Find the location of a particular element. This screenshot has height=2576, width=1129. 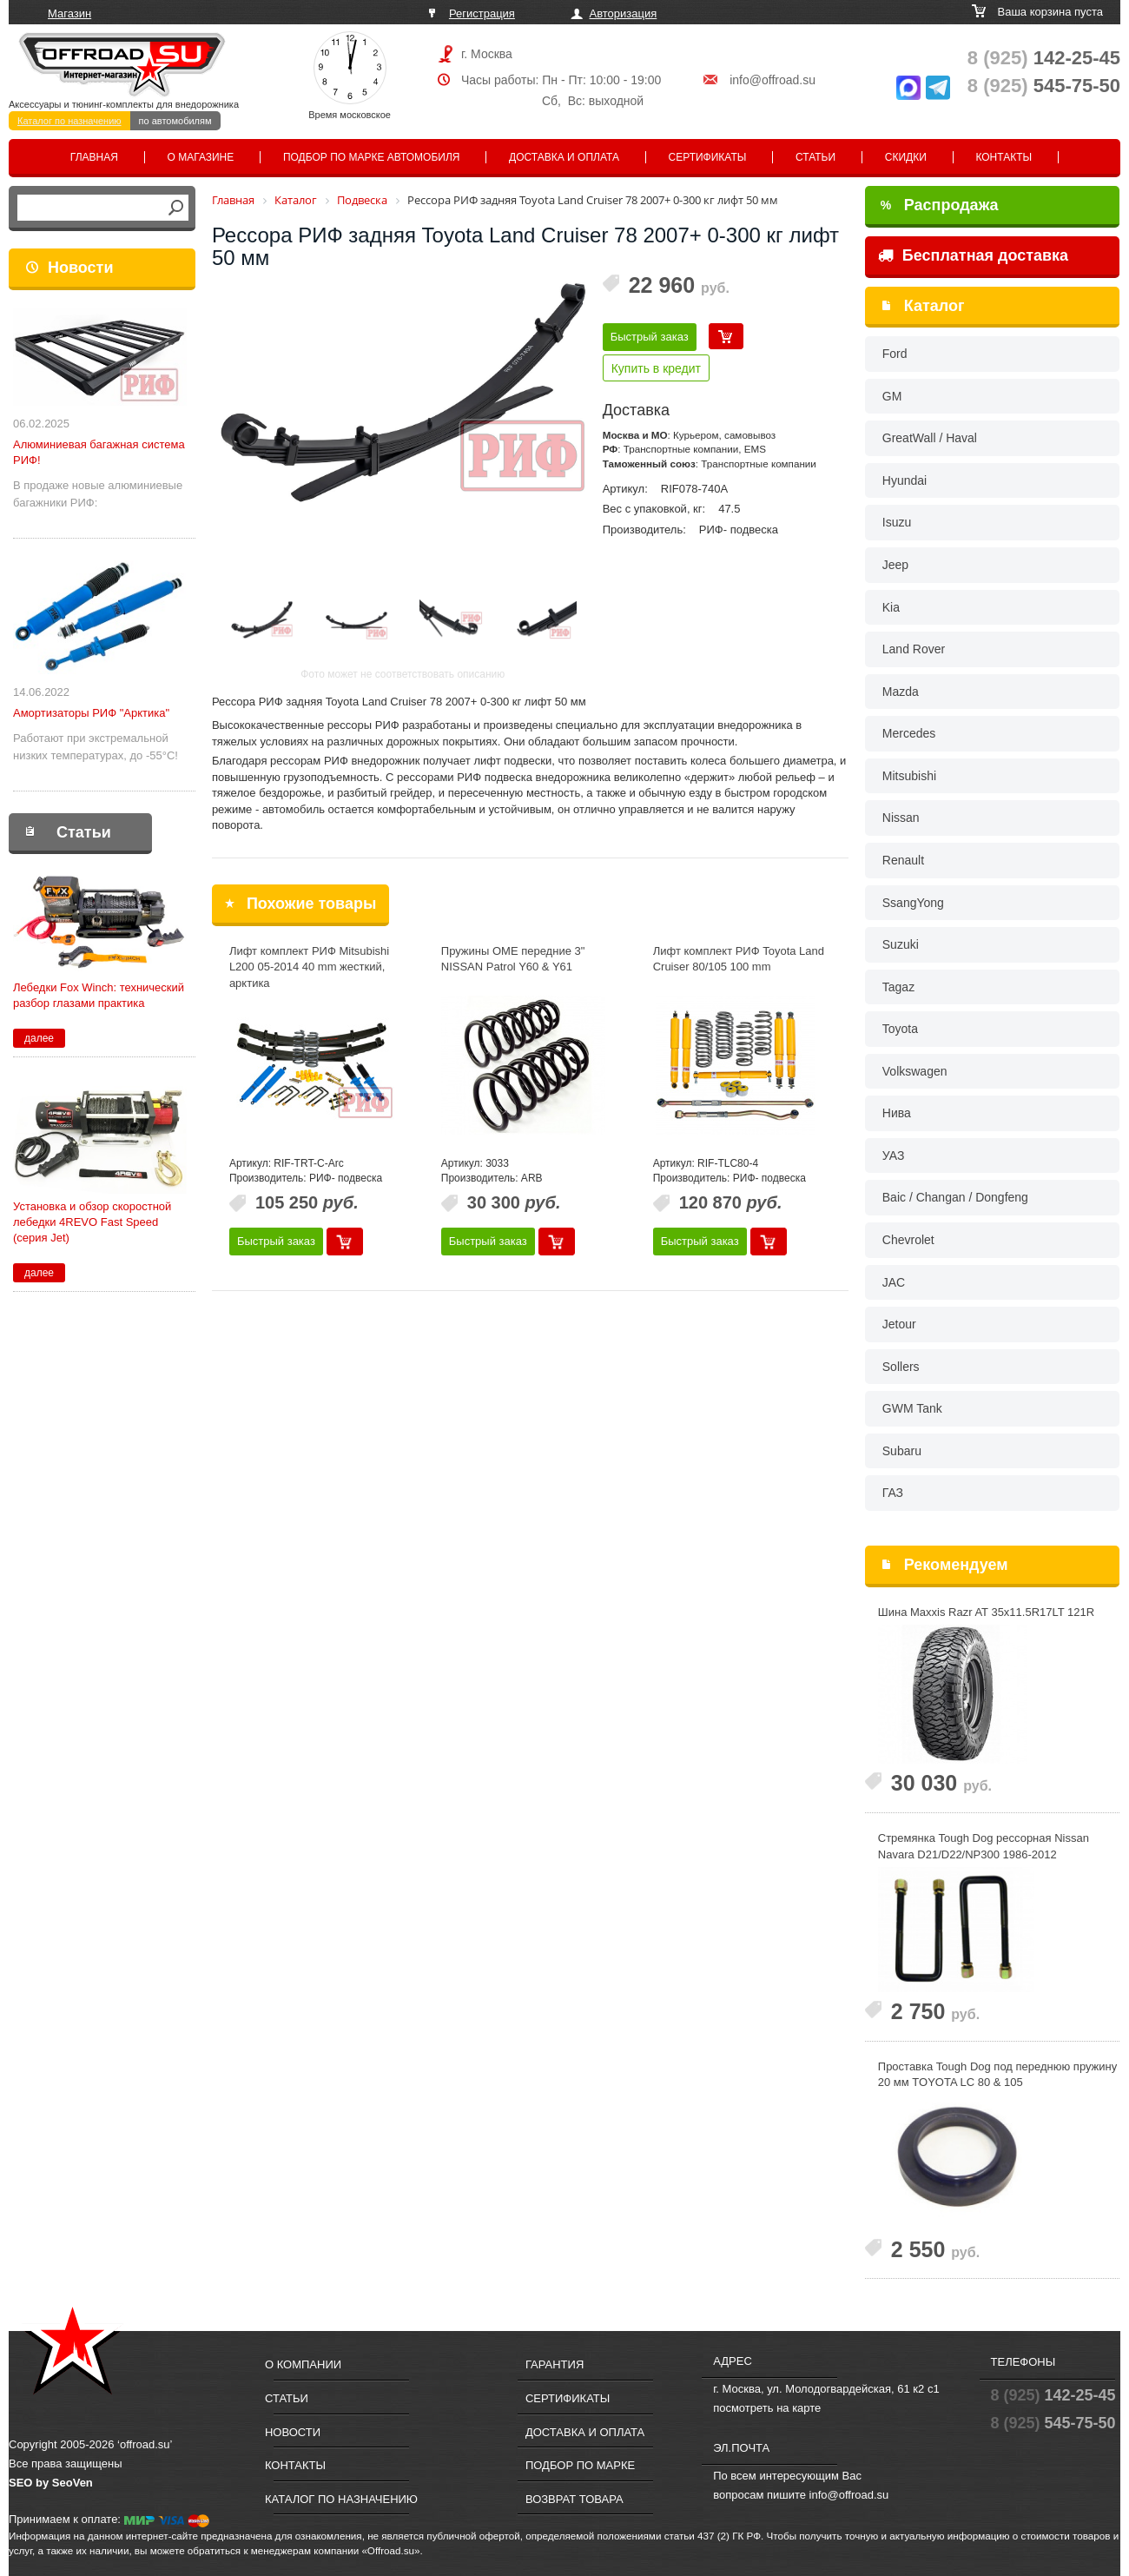

Шина Maxxis Razr AT 35x11.5R17LT 121R is located at coordinates (986, 1612).